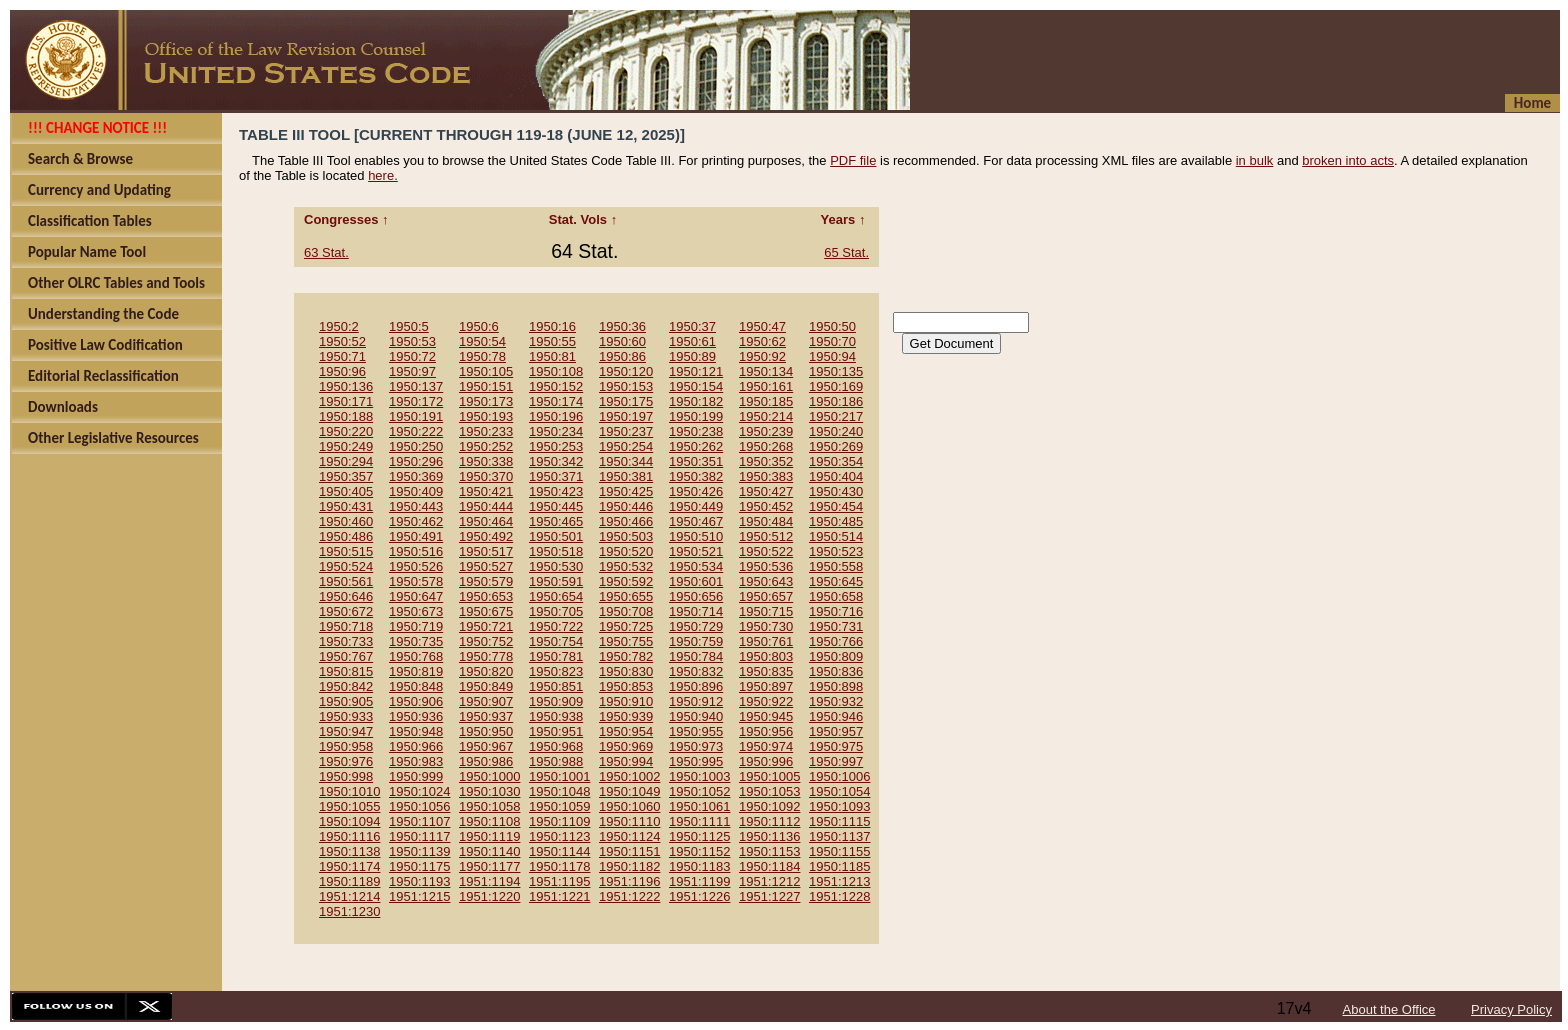  What do you see at coordinates (486, 461) in the screenshot?
I see `1950:338` at bounding box center [486, 461].